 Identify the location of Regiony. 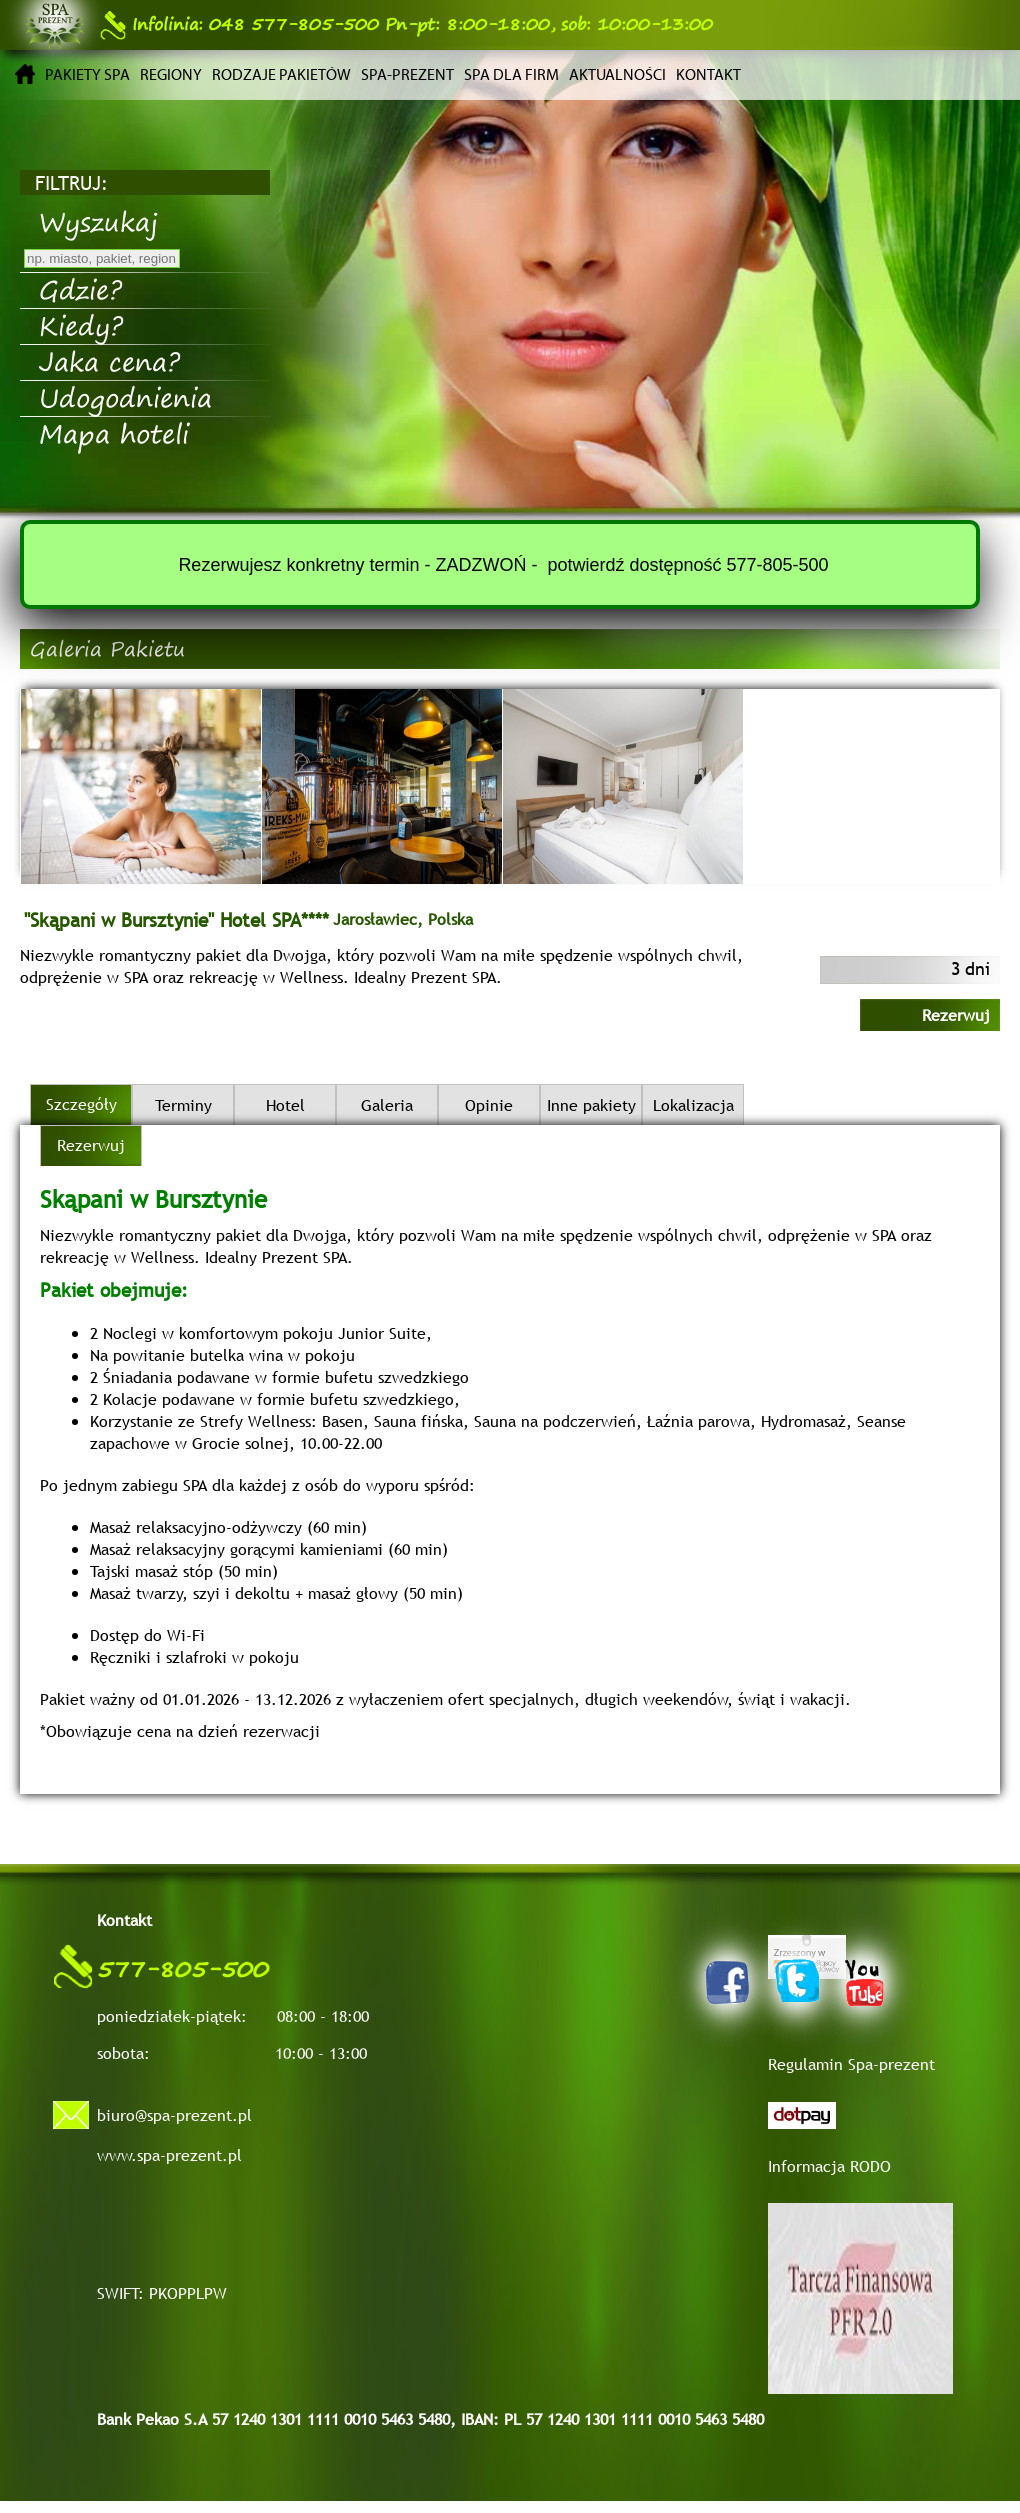
(171, 74).